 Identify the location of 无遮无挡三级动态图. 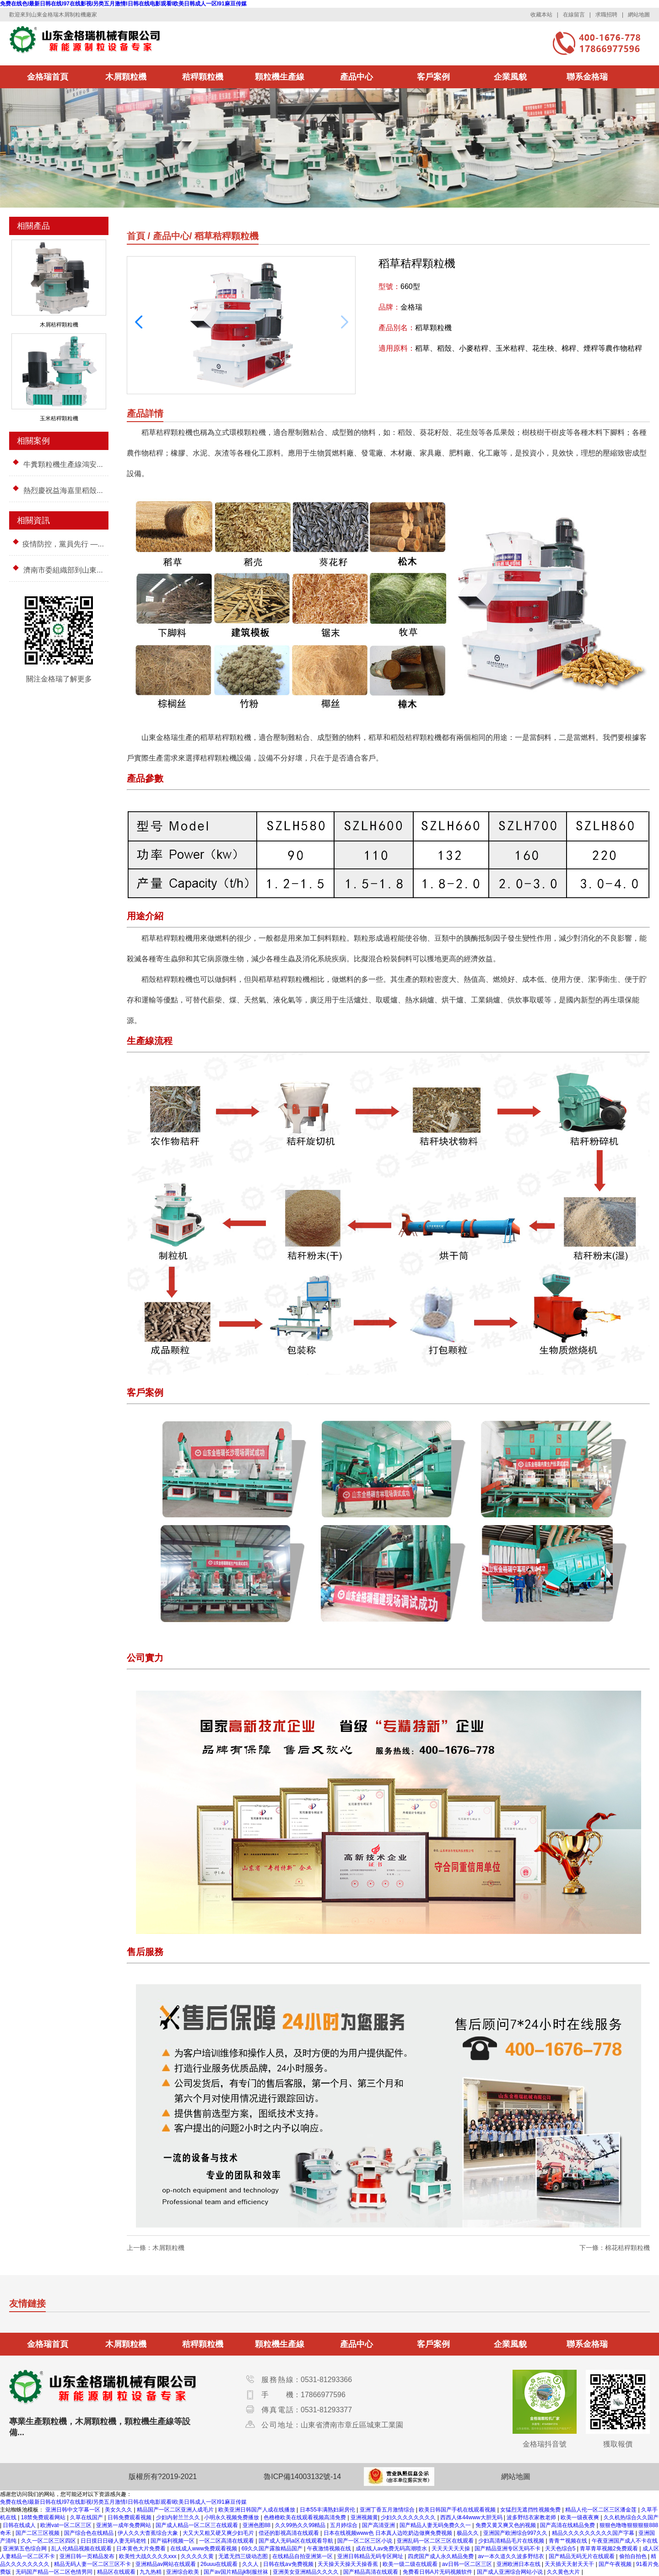
(243, 2556).